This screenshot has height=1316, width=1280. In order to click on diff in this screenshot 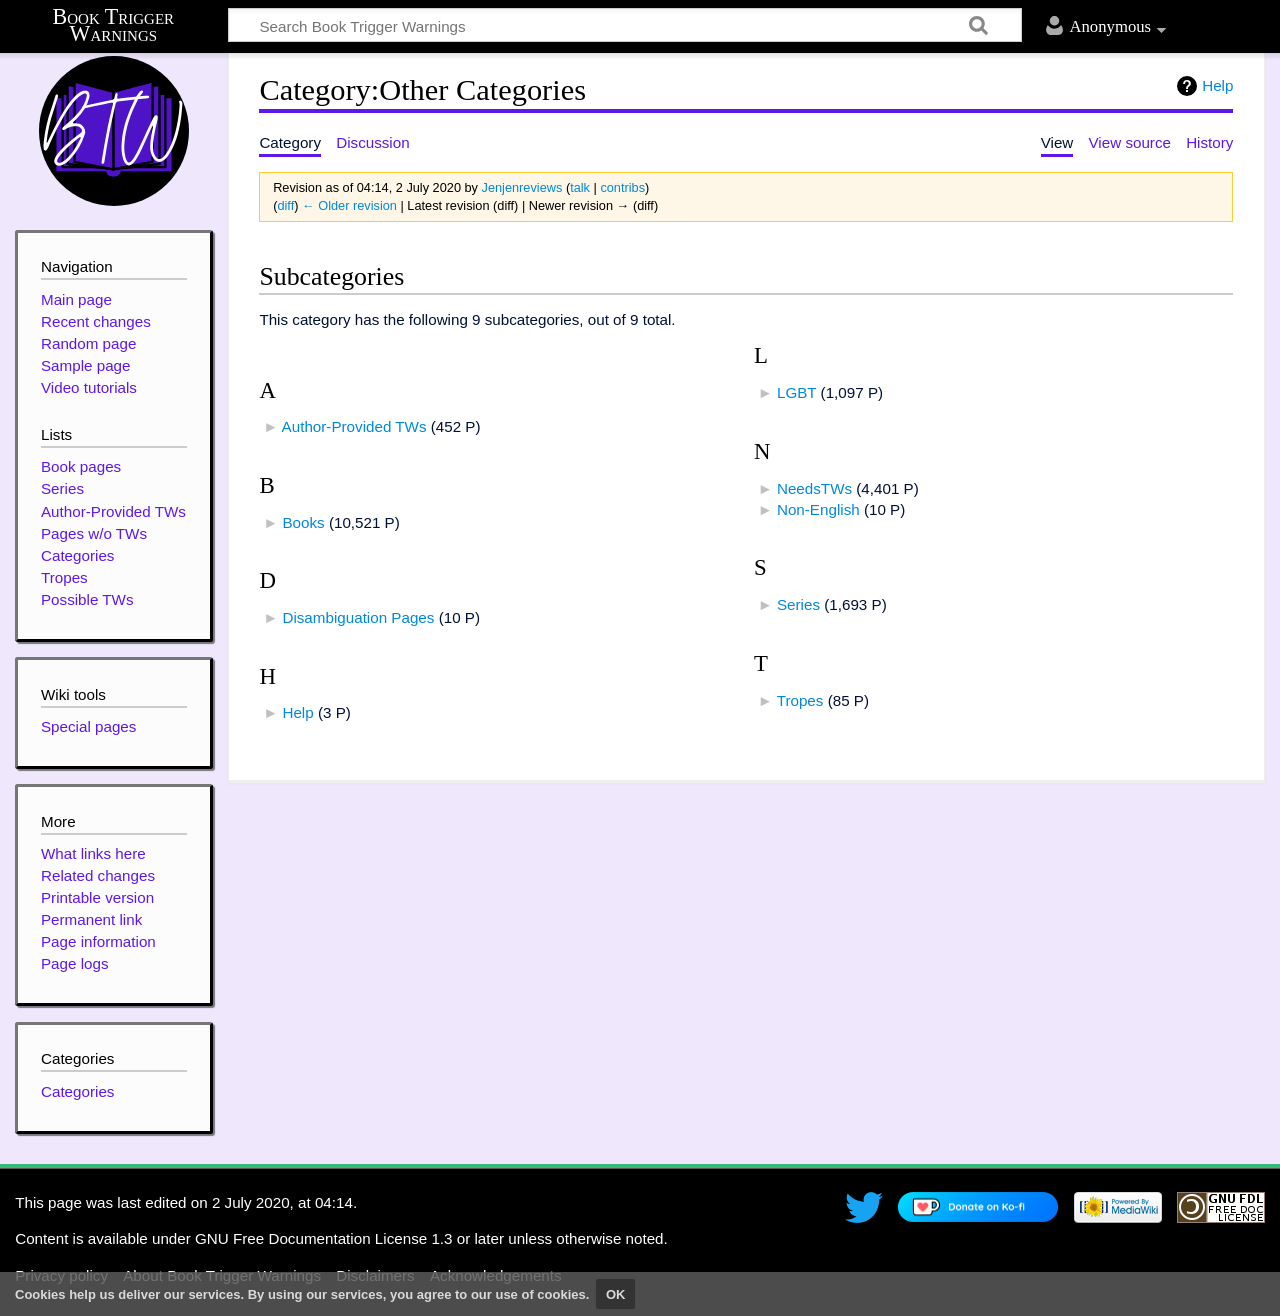, I will do `click(285, 205)`.